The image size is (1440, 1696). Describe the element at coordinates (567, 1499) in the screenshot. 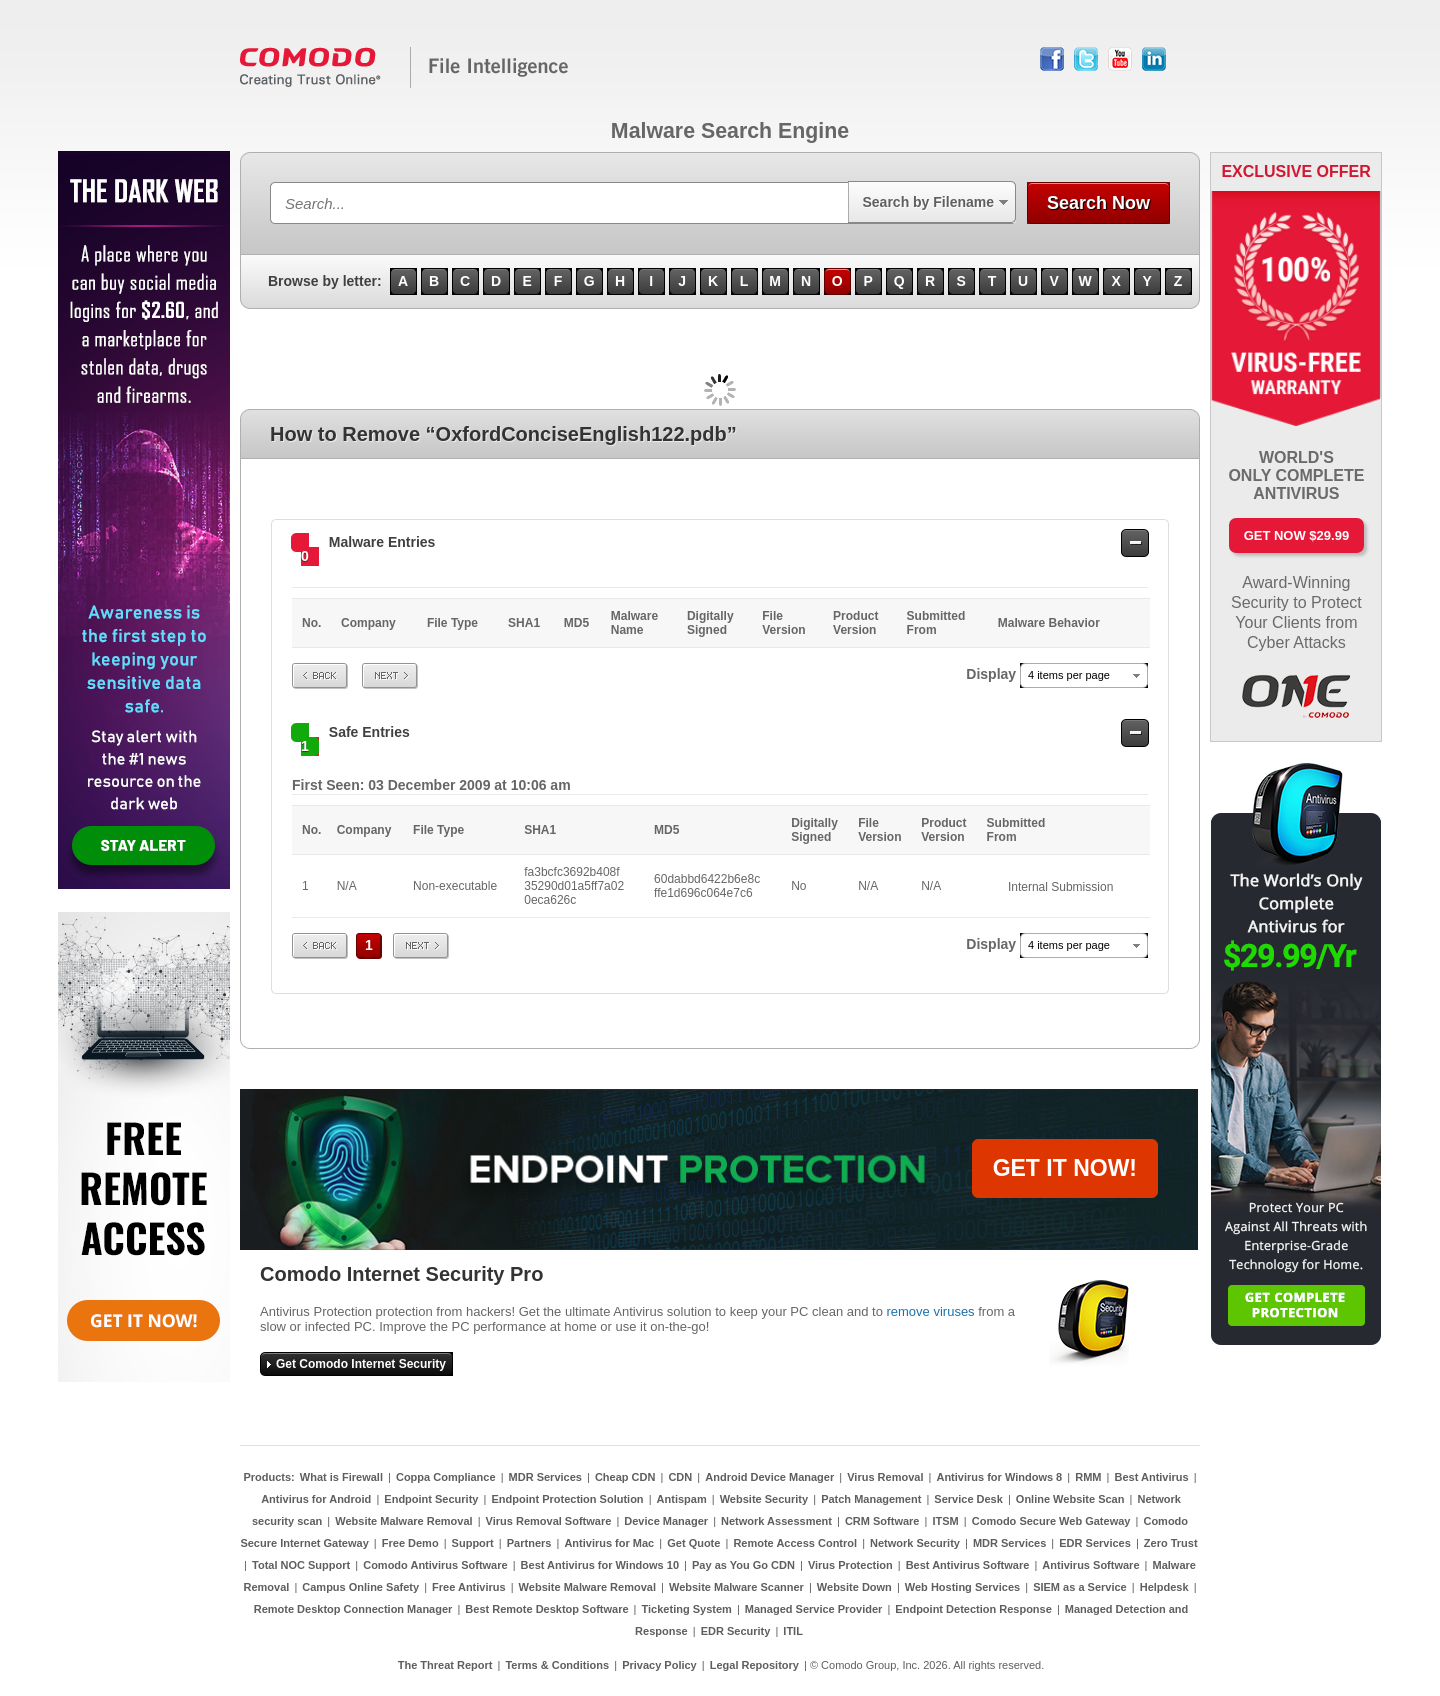

I see `Endpoint Protection Solution` at that location.